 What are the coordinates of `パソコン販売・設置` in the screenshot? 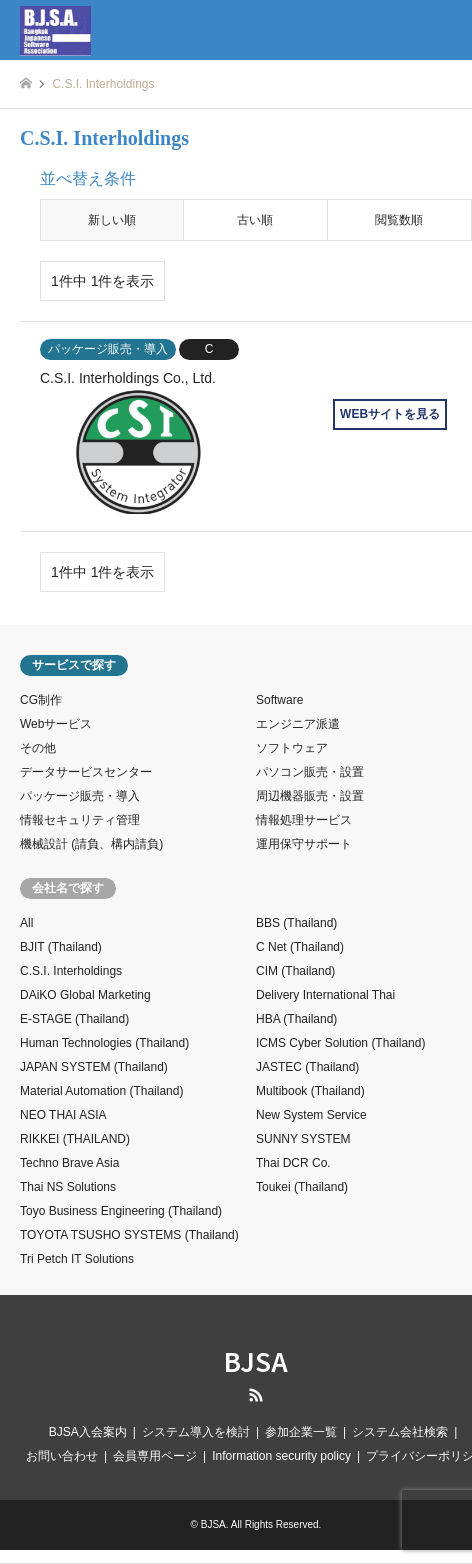 It's located at (310, 772).